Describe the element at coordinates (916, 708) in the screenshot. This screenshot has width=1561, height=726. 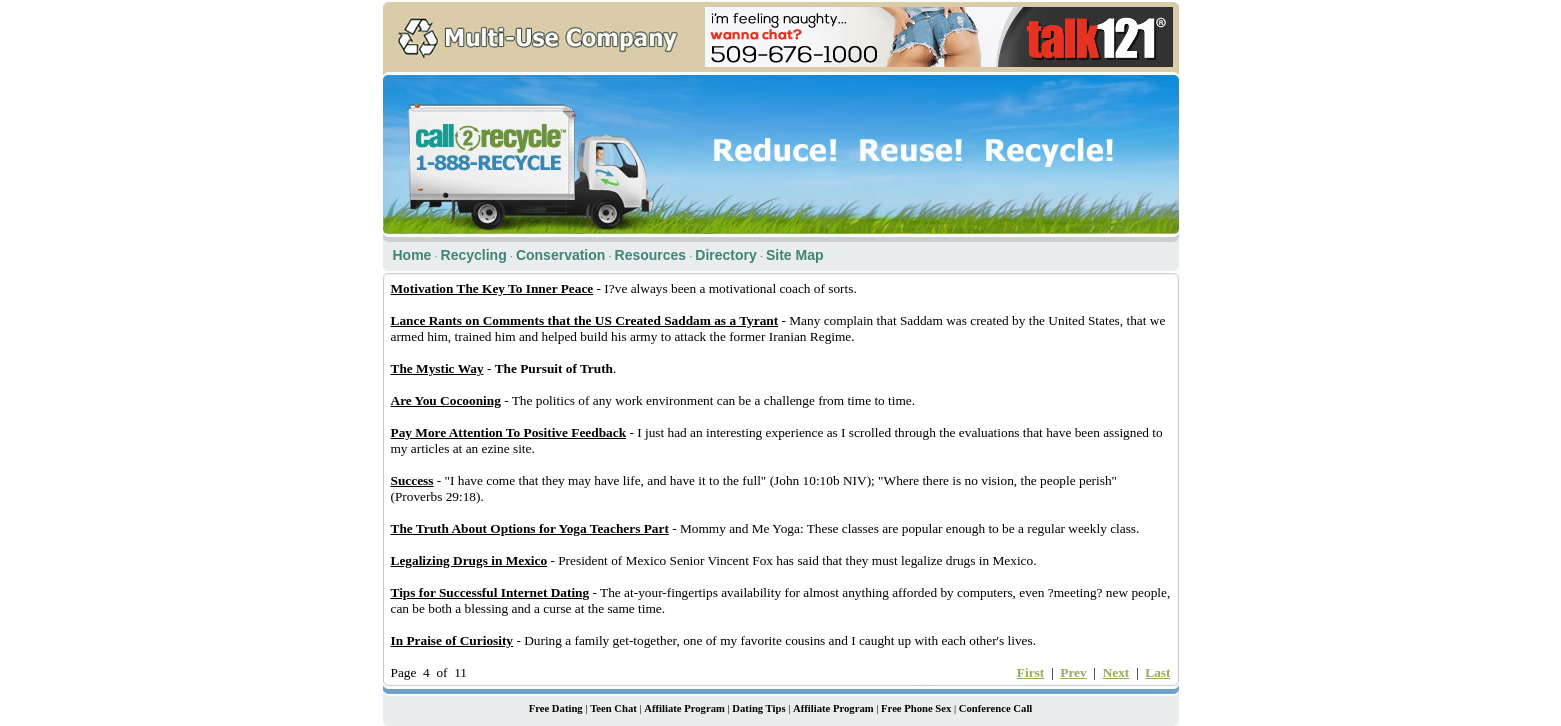
I see `Free Phone Sex` at that location.